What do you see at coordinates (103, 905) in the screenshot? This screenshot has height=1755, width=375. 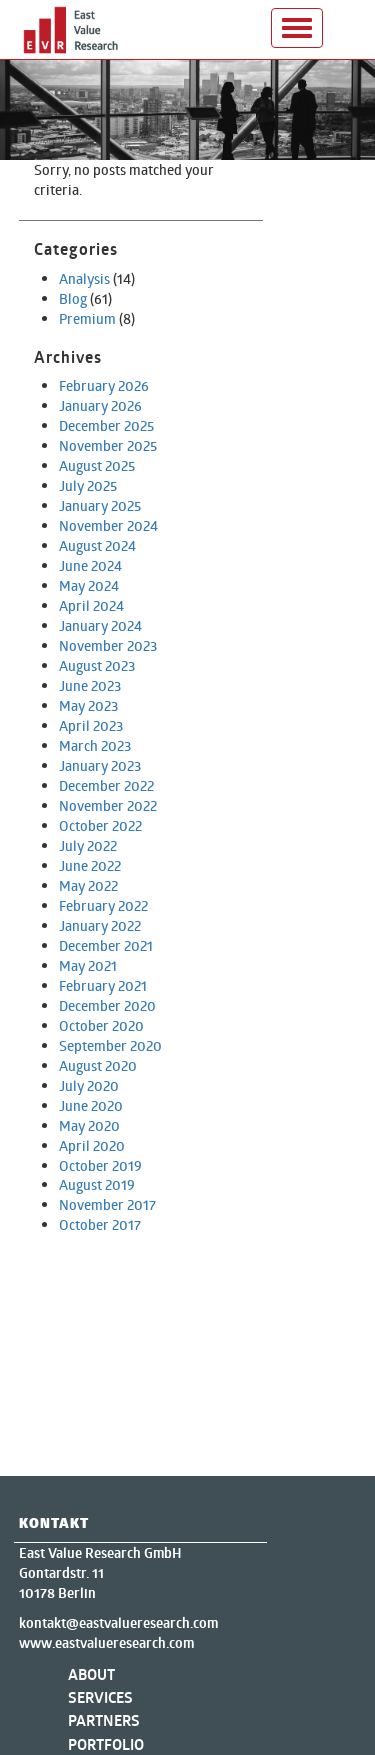 I see `February 2022` at bounding box center [103, 905].